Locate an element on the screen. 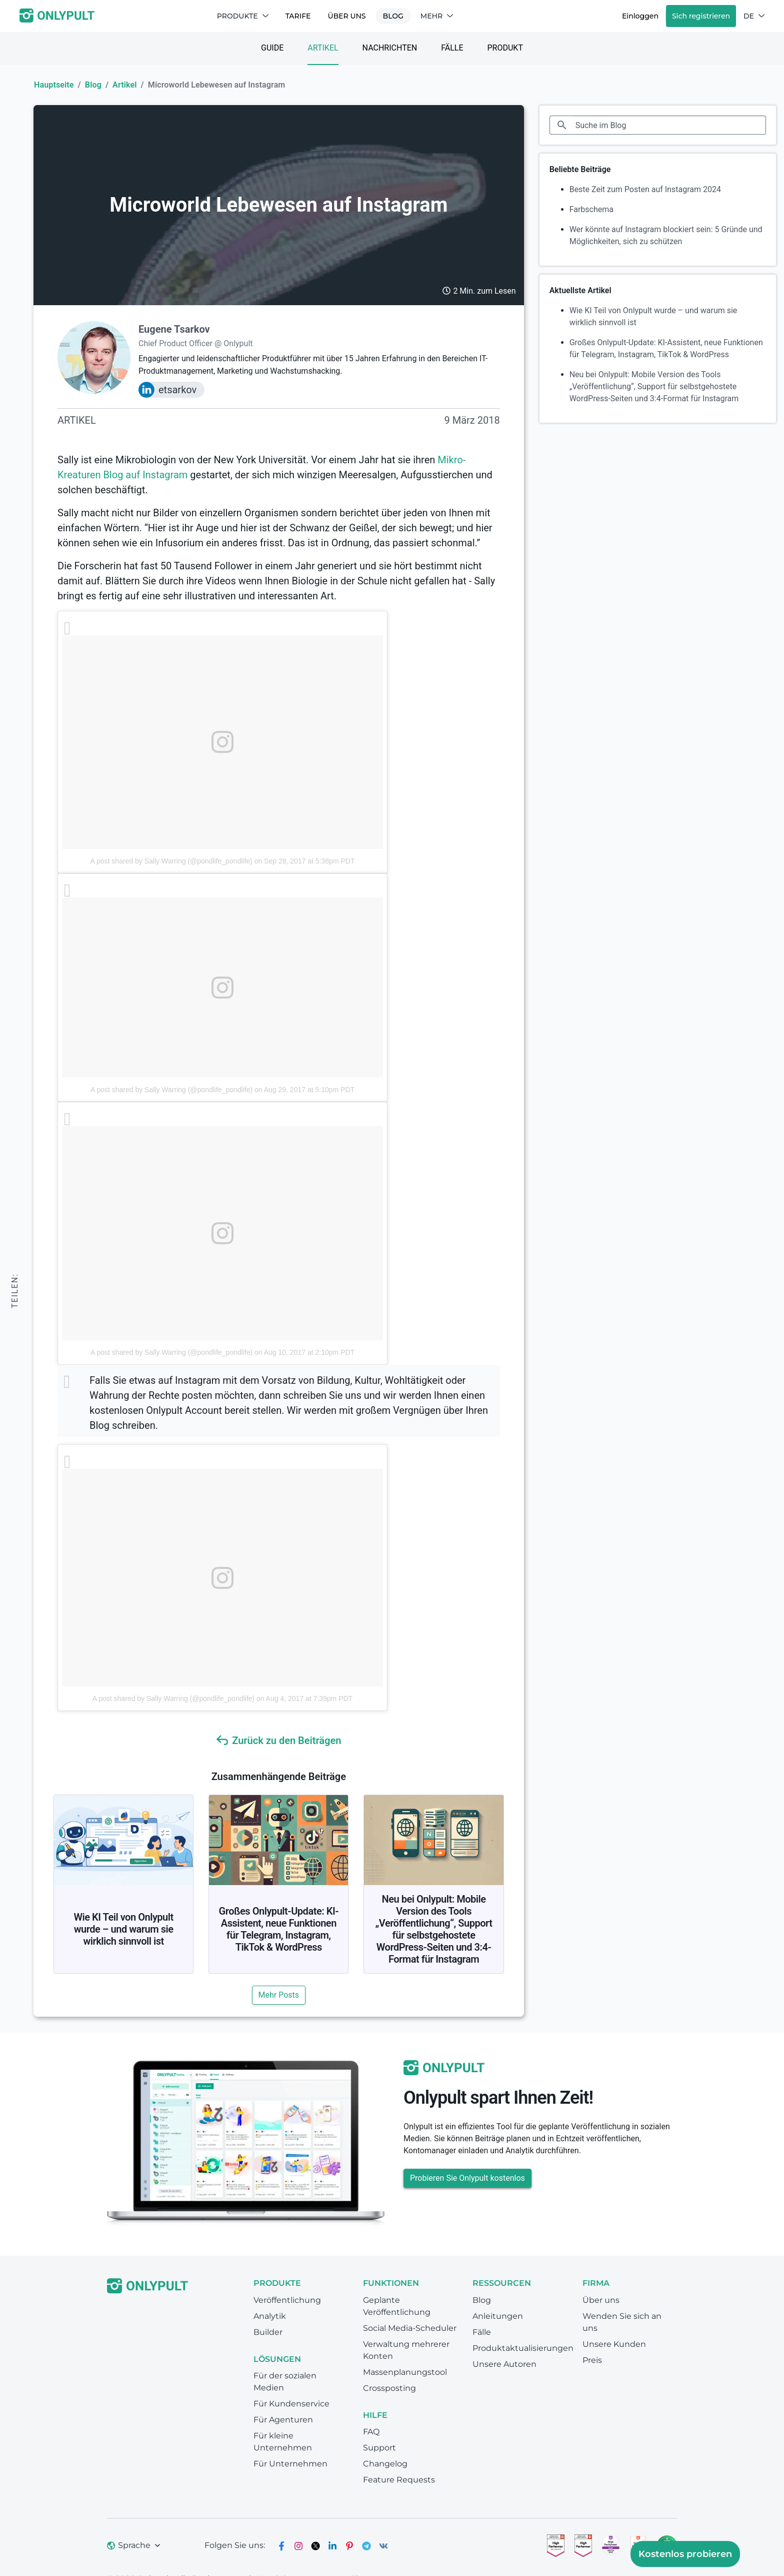  Artikel is located at coordinates (323, 48).